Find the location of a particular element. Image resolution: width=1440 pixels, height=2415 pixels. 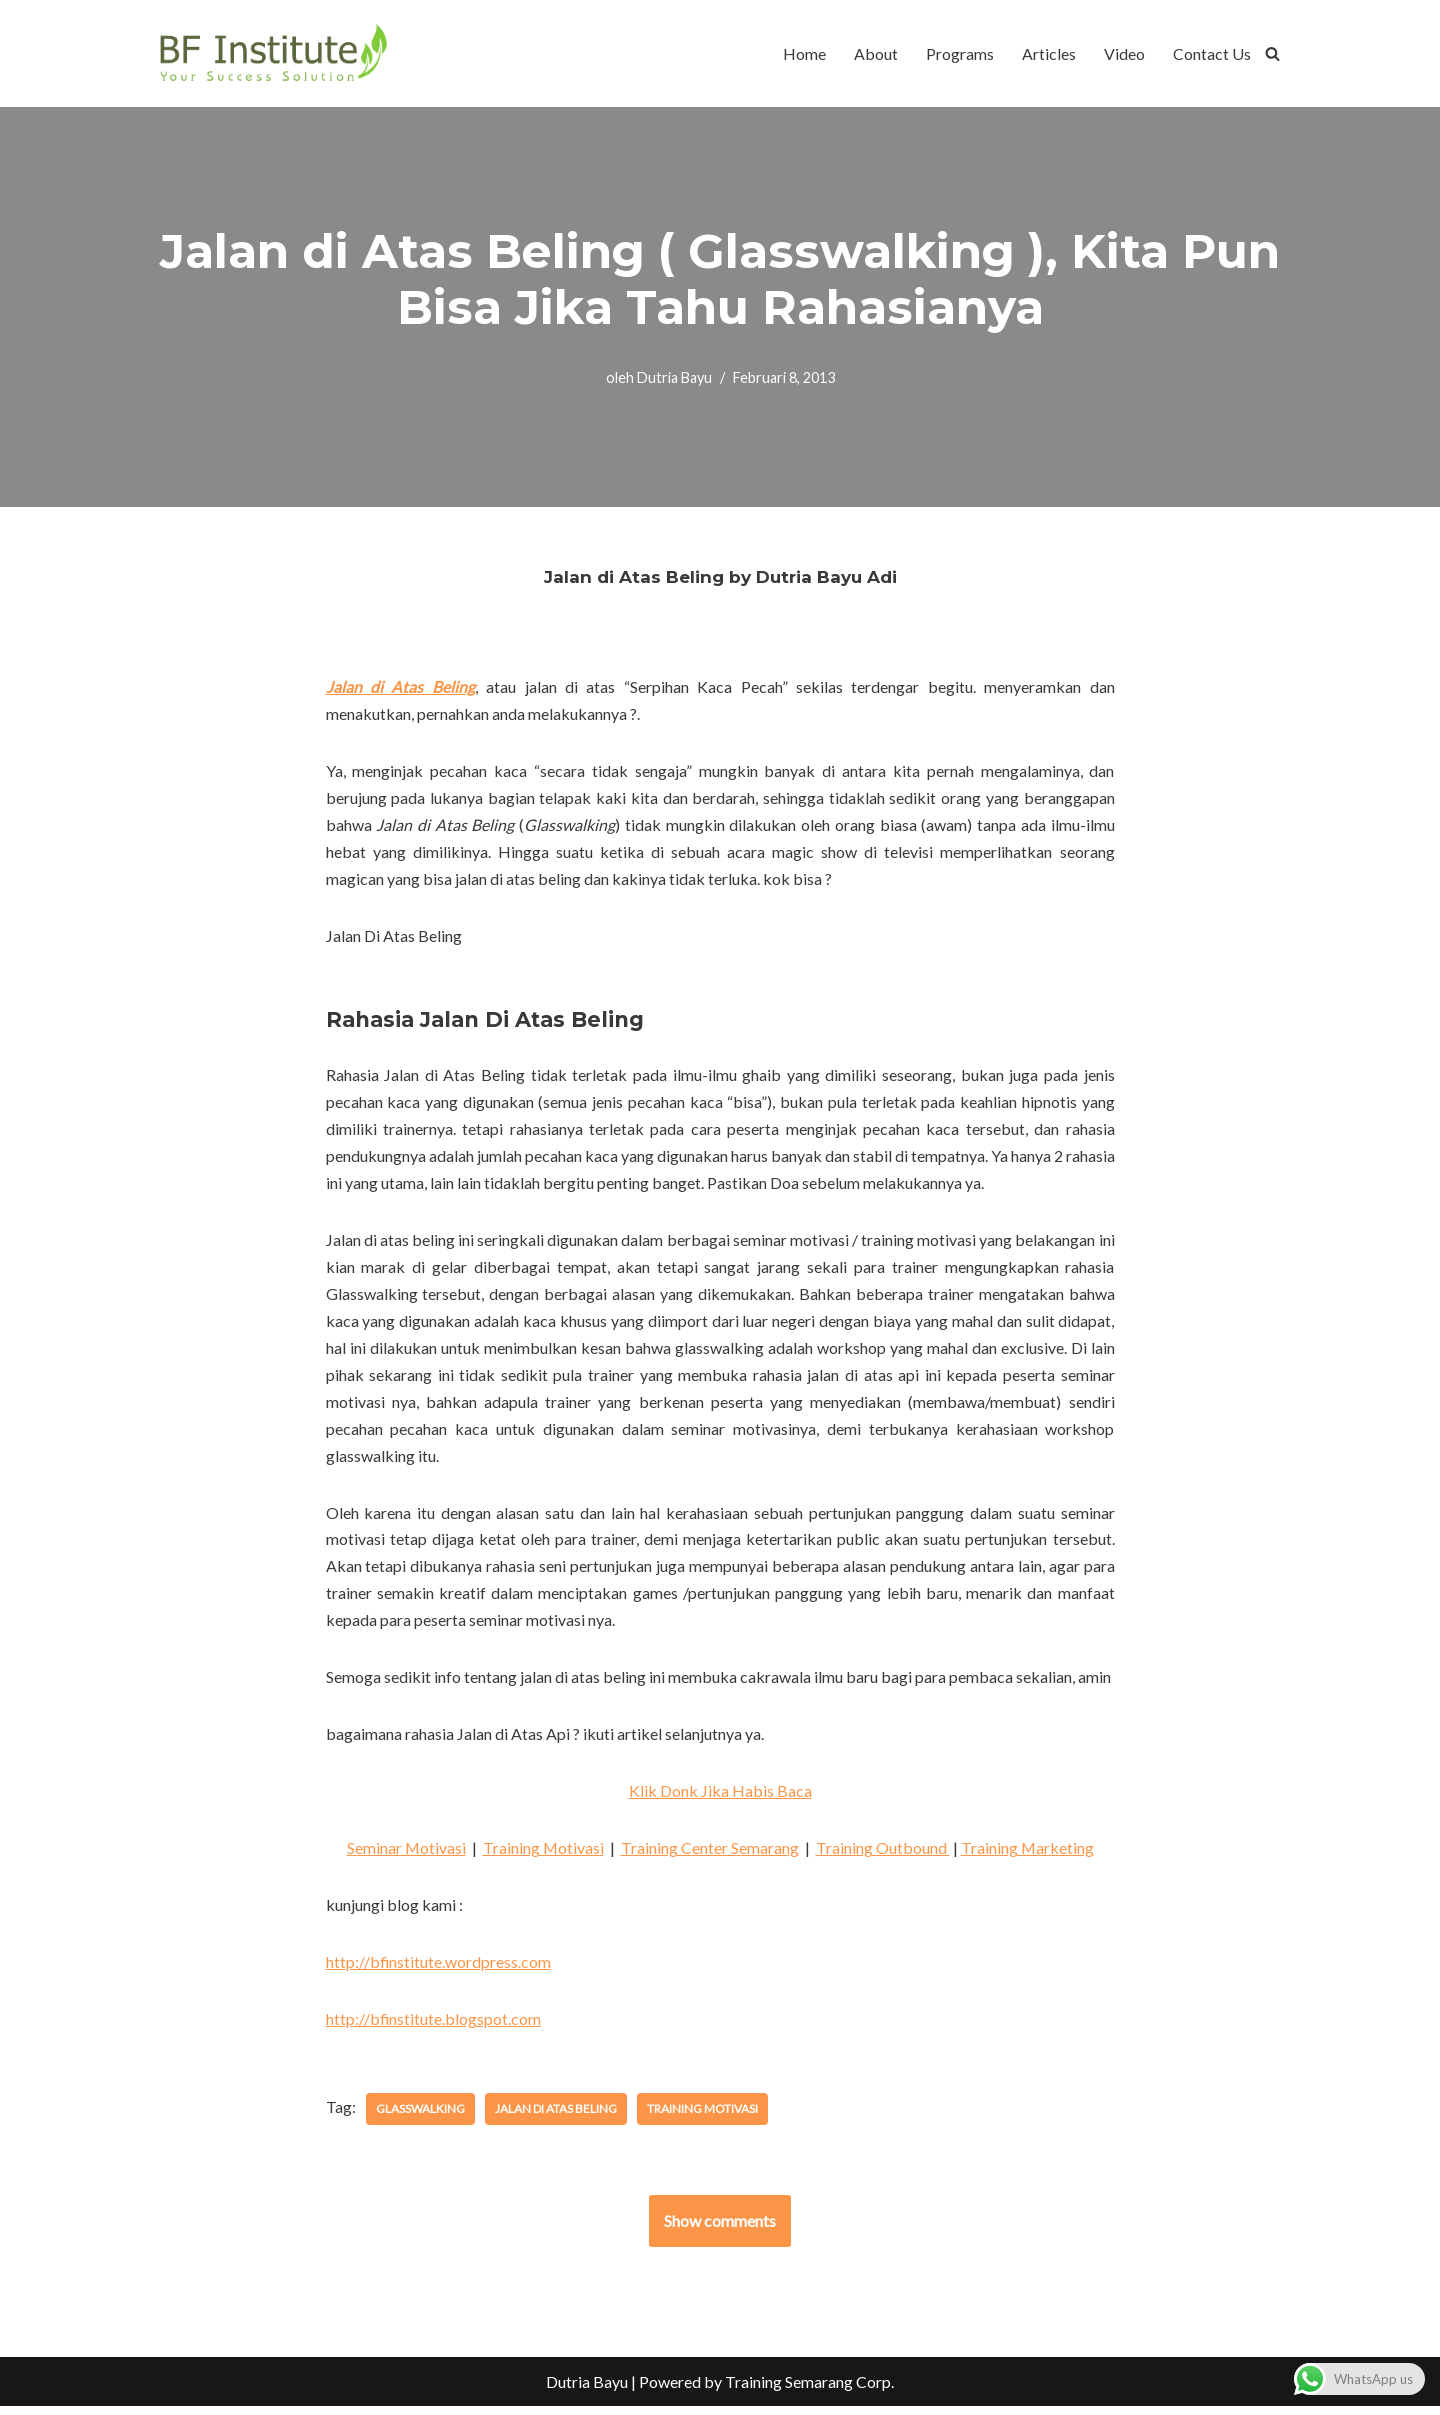

jalan di atas beling is located at coordinates (556, 2116).